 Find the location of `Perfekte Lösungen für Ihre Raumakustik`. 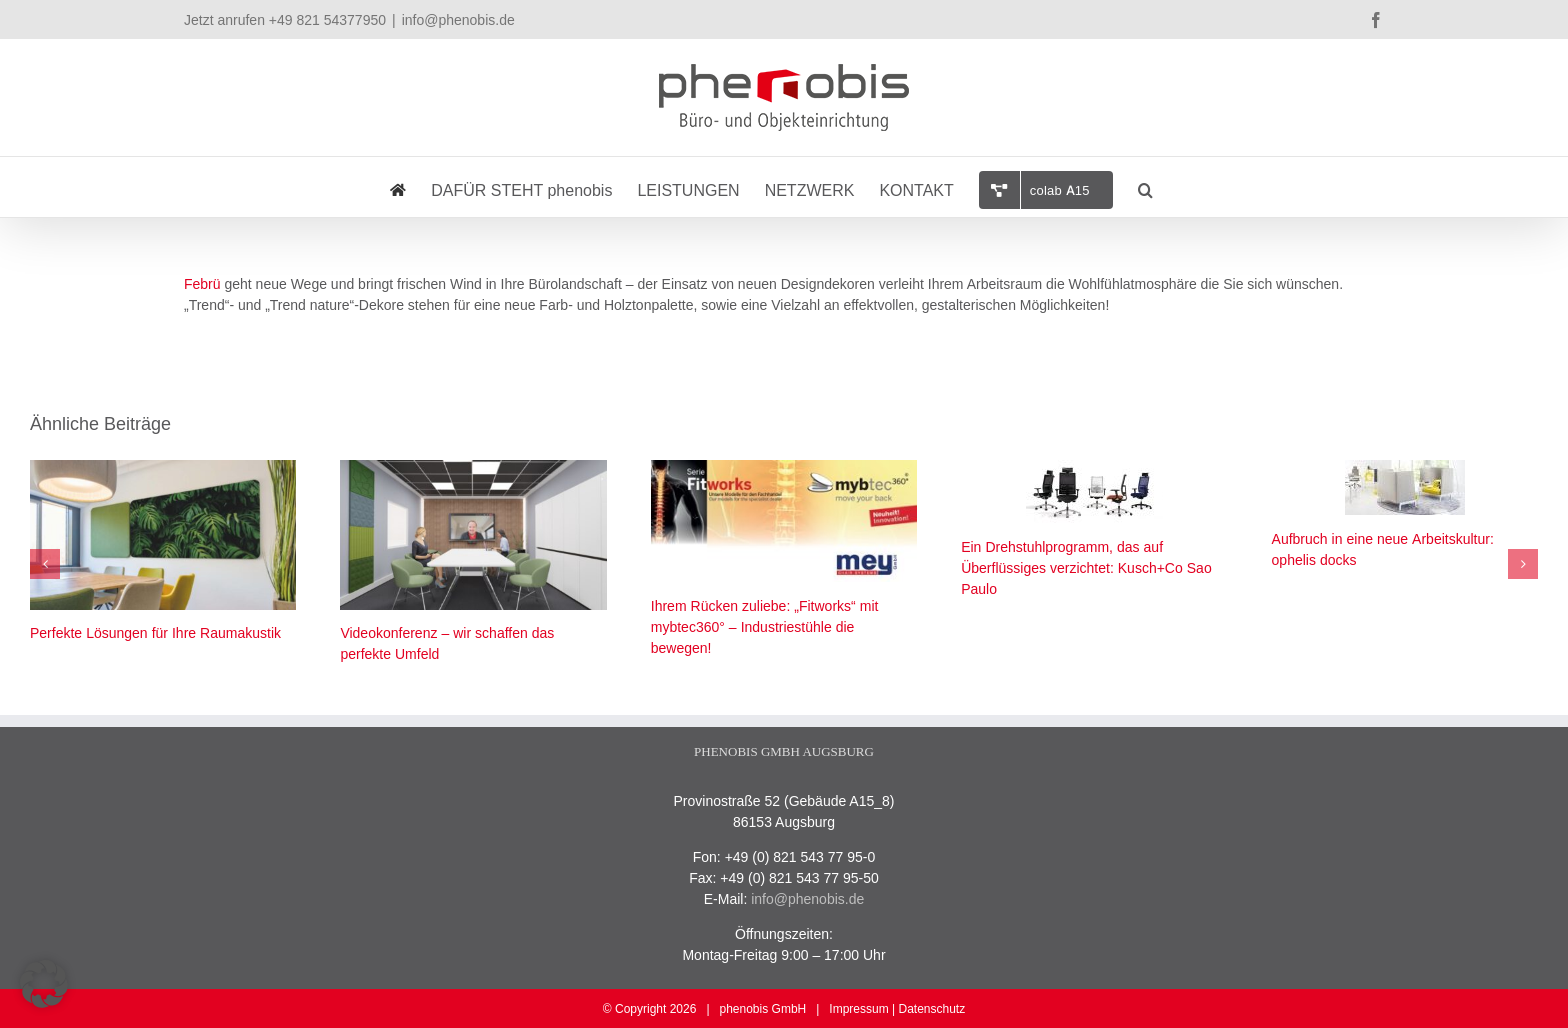

Perfekte Lösungen für Ihre Raumakustik is located at coordinates (155, 633).